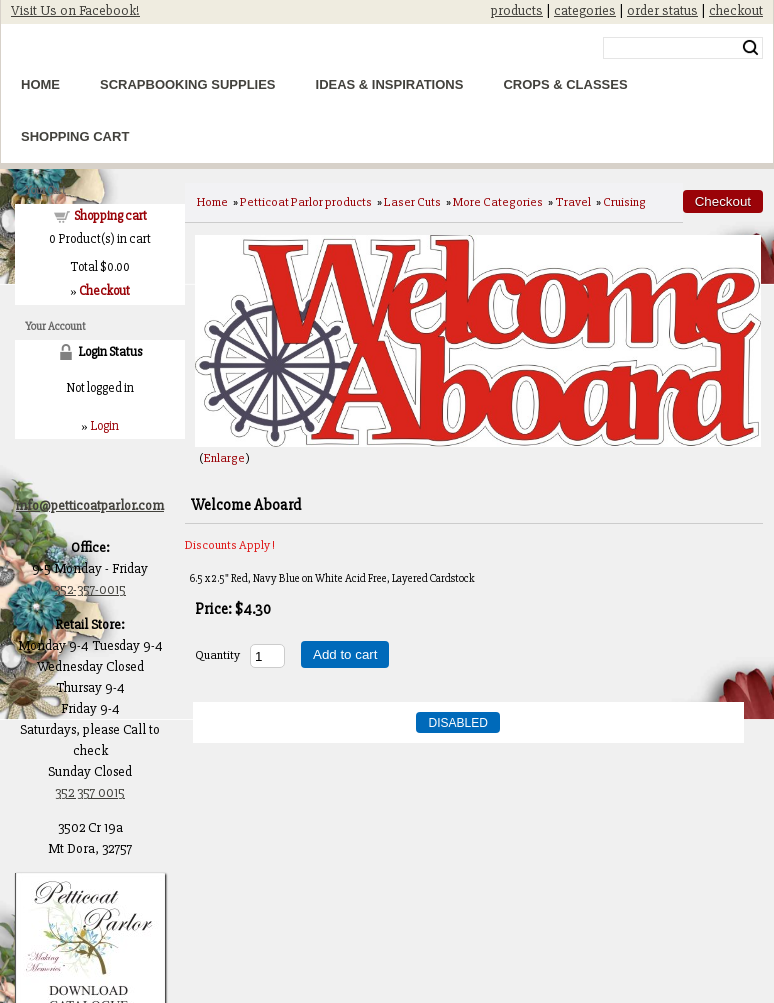  I want to click on Ideas & Inspirations, so click(390, 84).